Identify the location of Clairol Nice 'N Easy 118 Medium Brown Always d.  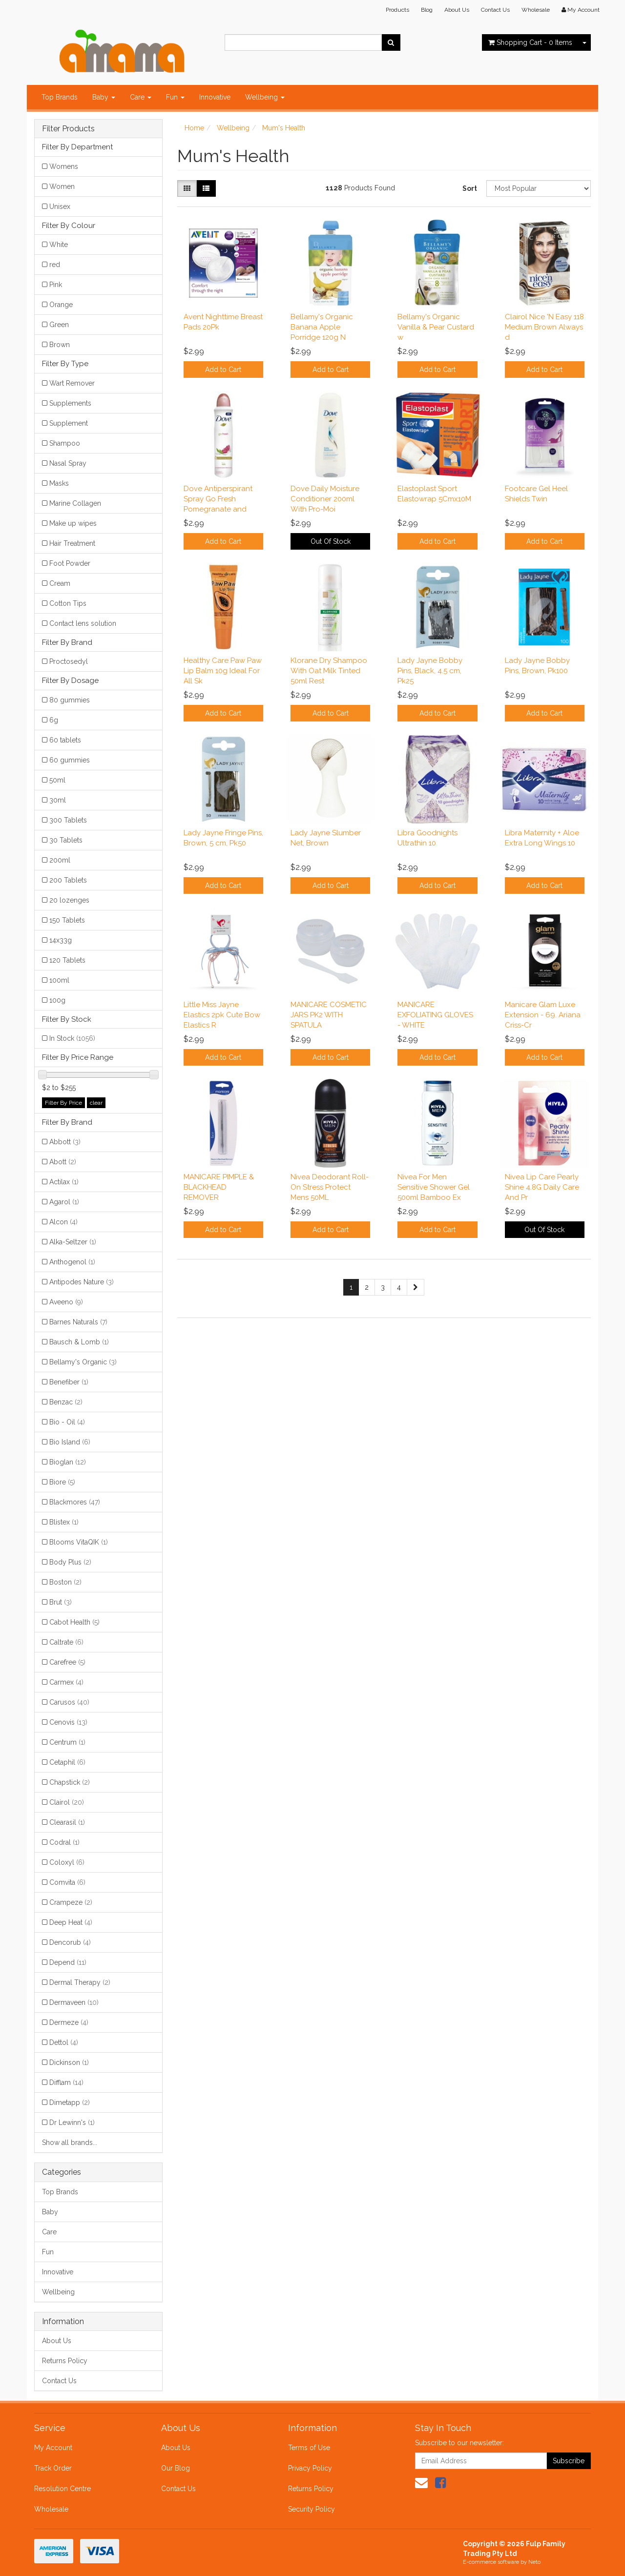
(544, 327).